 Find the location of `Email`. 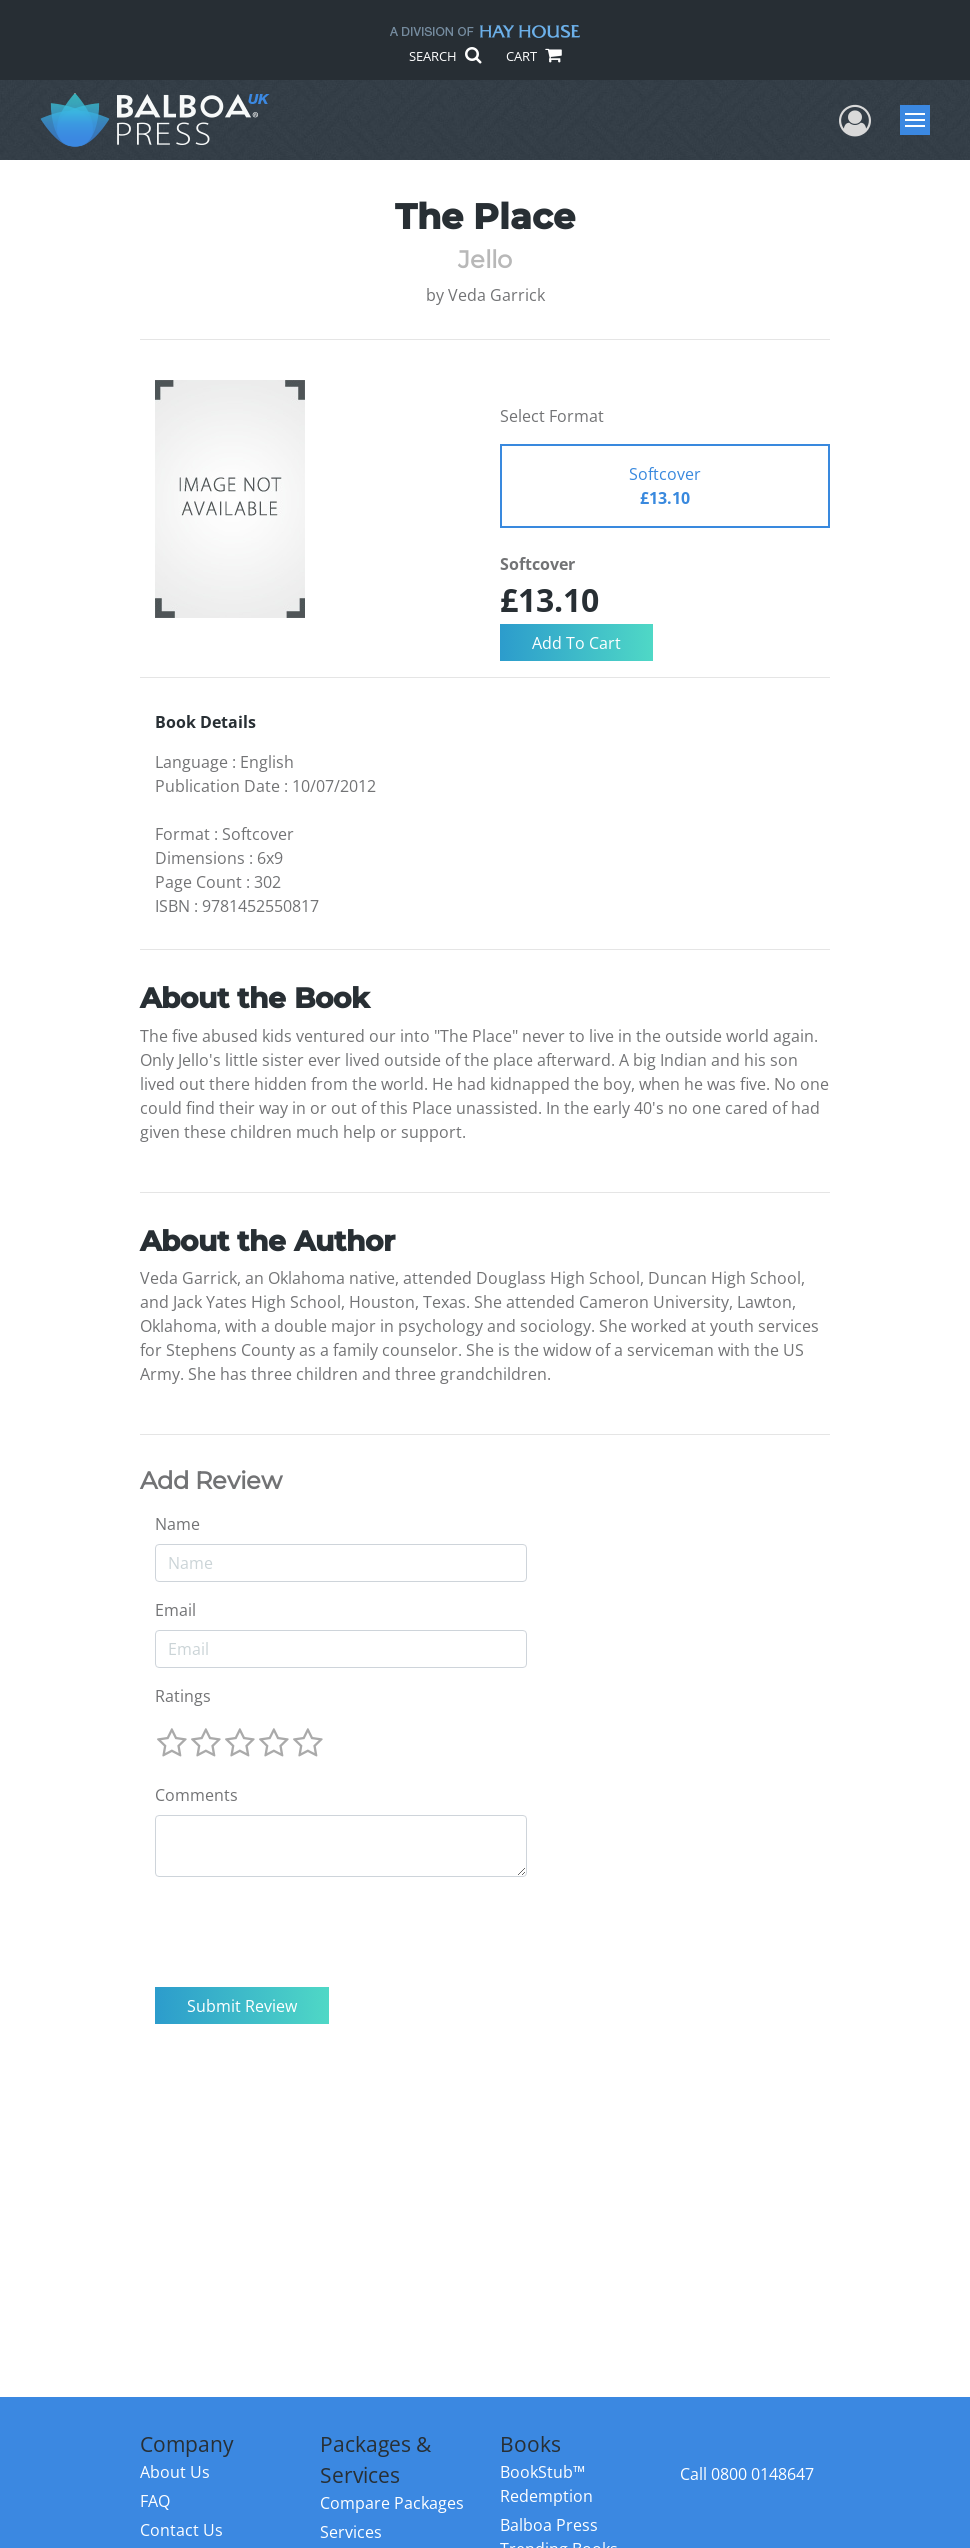

Email is located at coordinates (175, 1610).